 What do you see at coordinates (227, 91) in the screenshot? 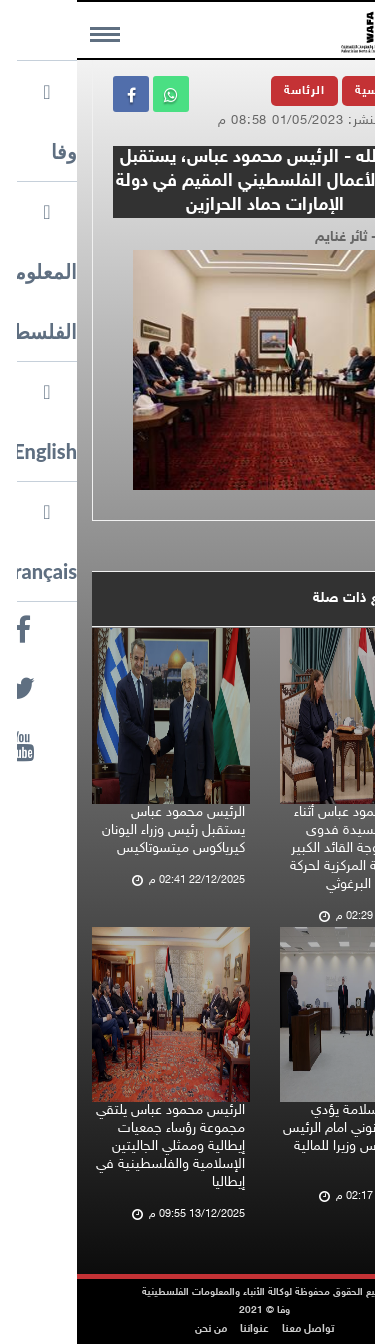
I see `الرئاسة` at bounding box center [227, 91].